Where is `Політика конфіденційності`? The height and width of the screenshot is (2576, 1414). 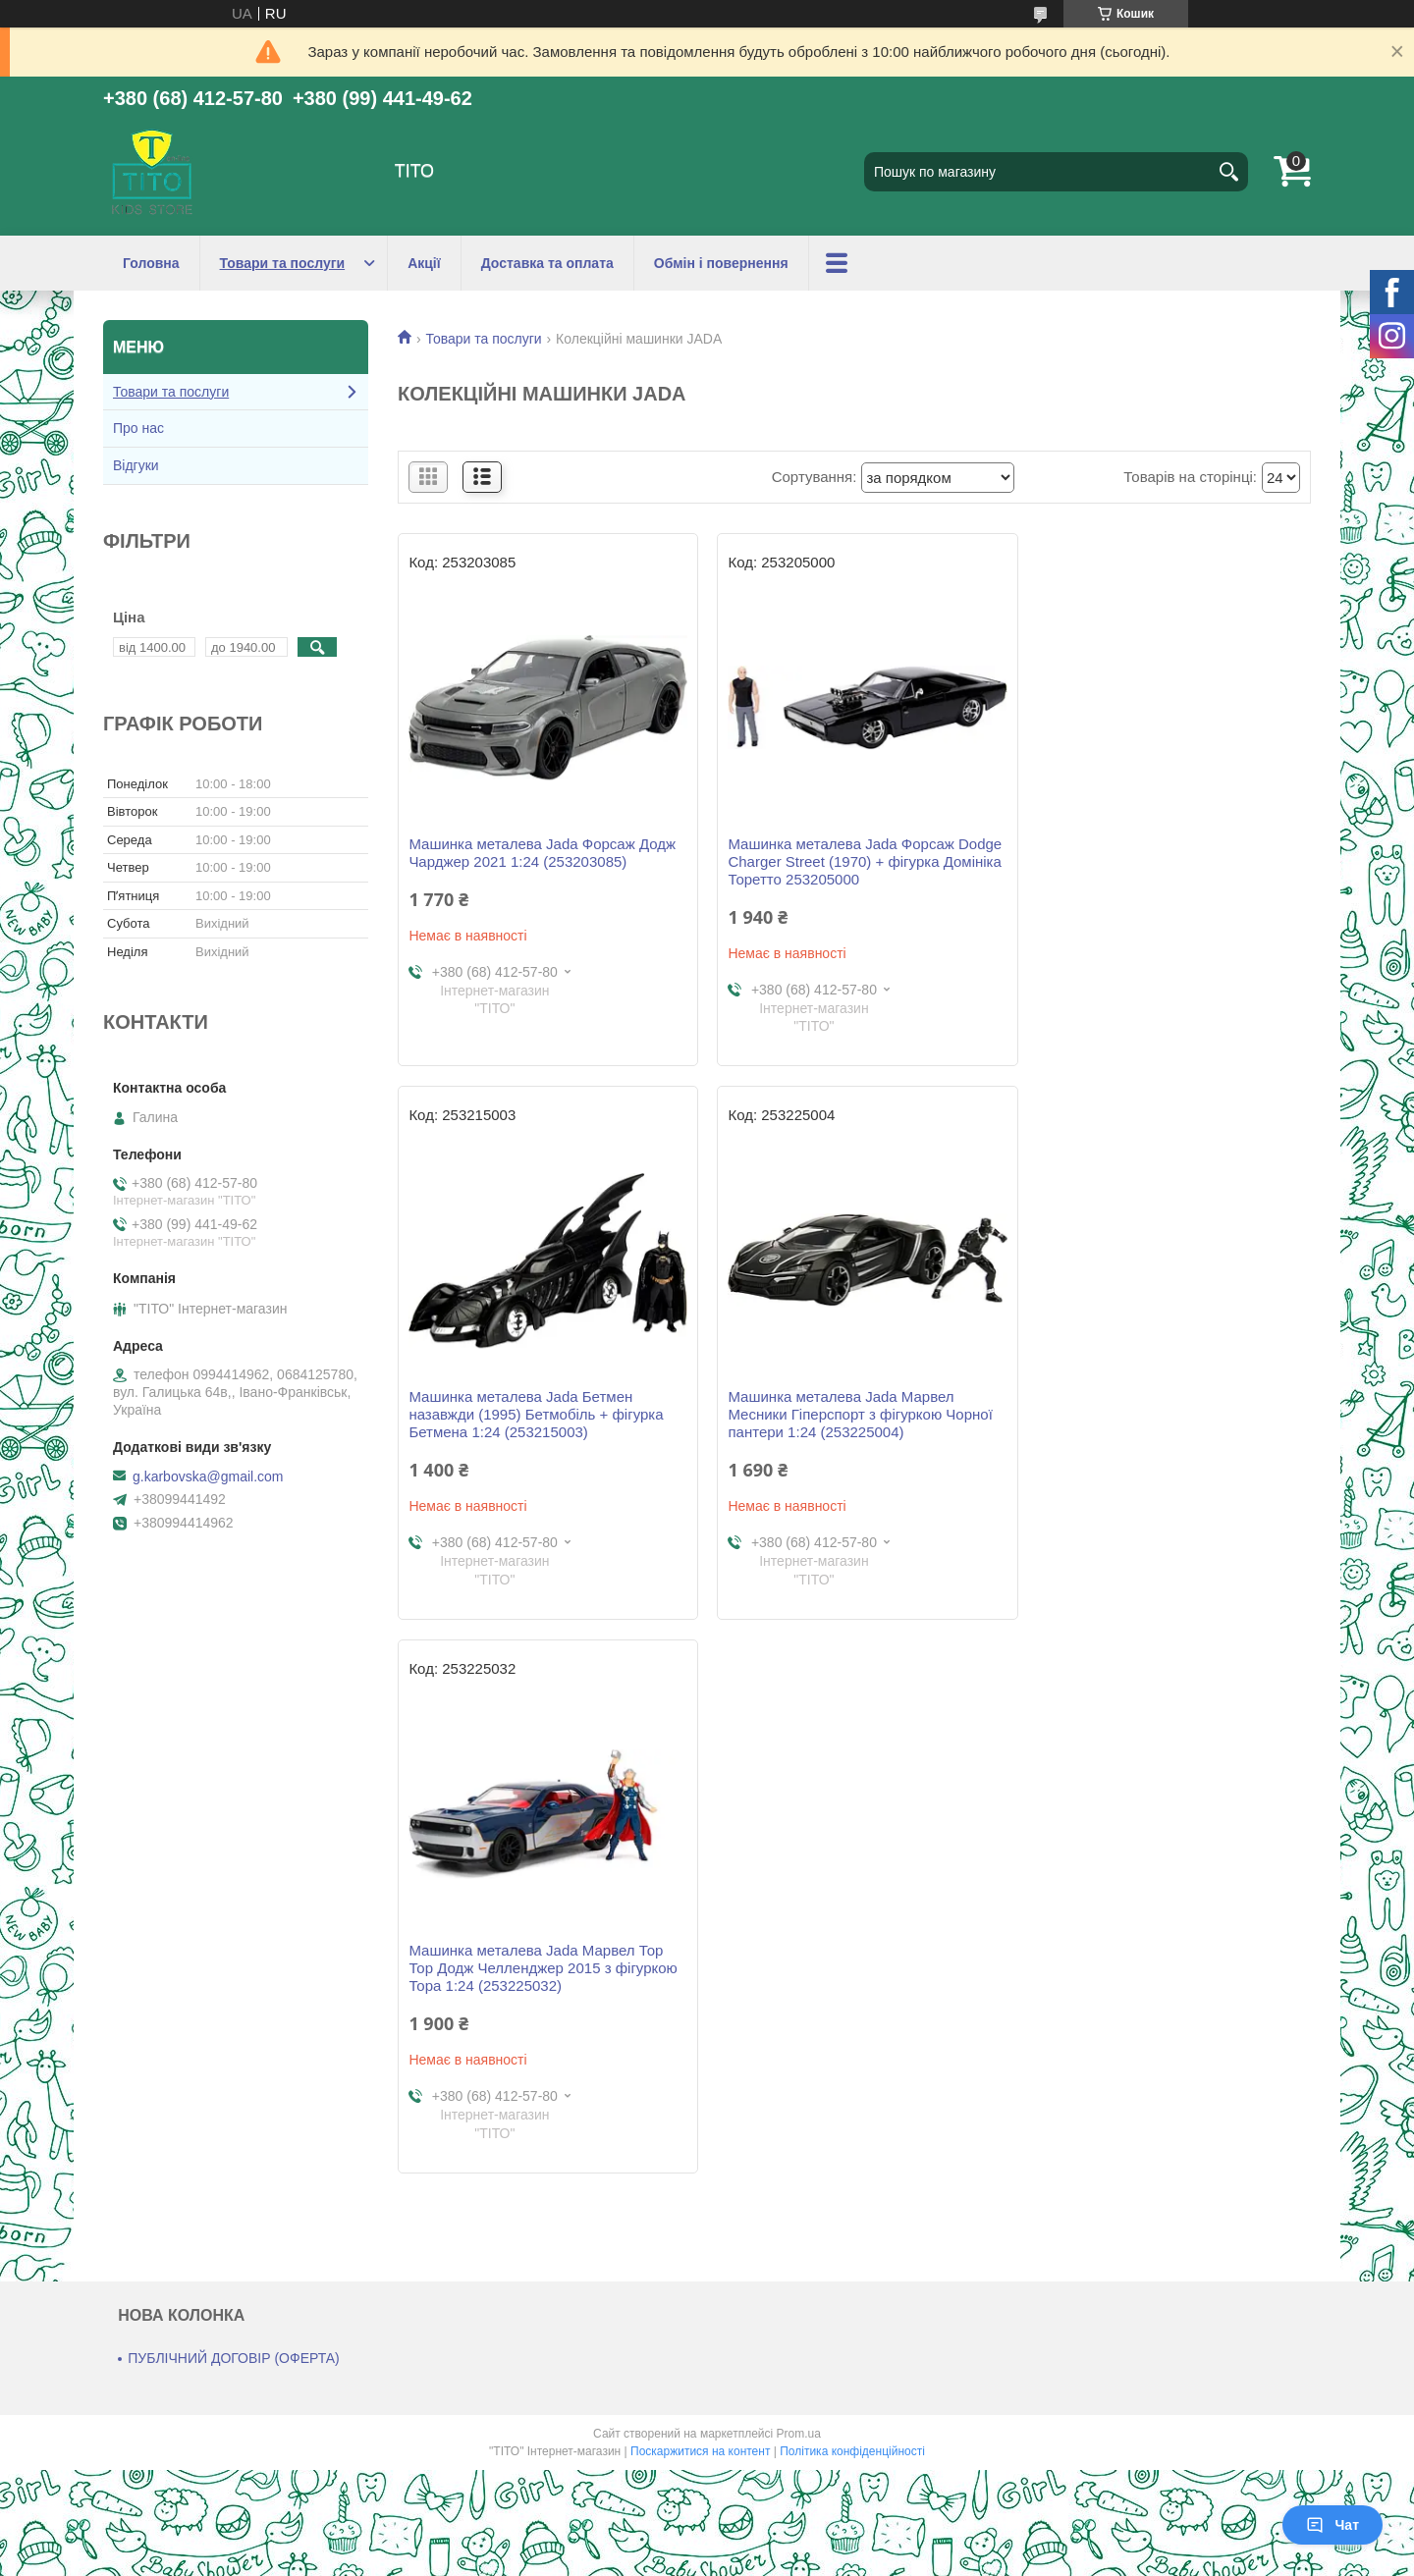 Політика конфіденційності is located at coordinates (852, 1898).